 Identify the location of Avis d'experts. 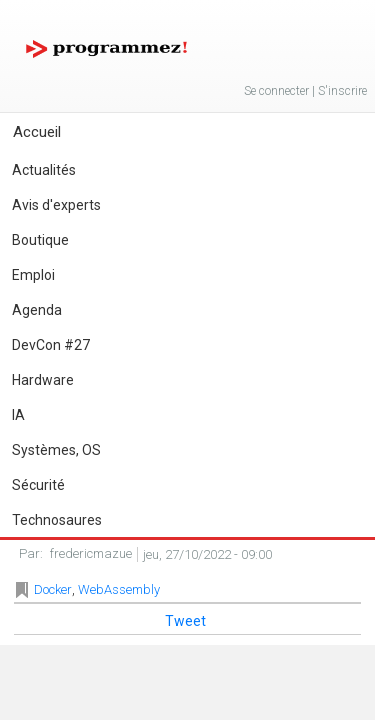
(56, 205).